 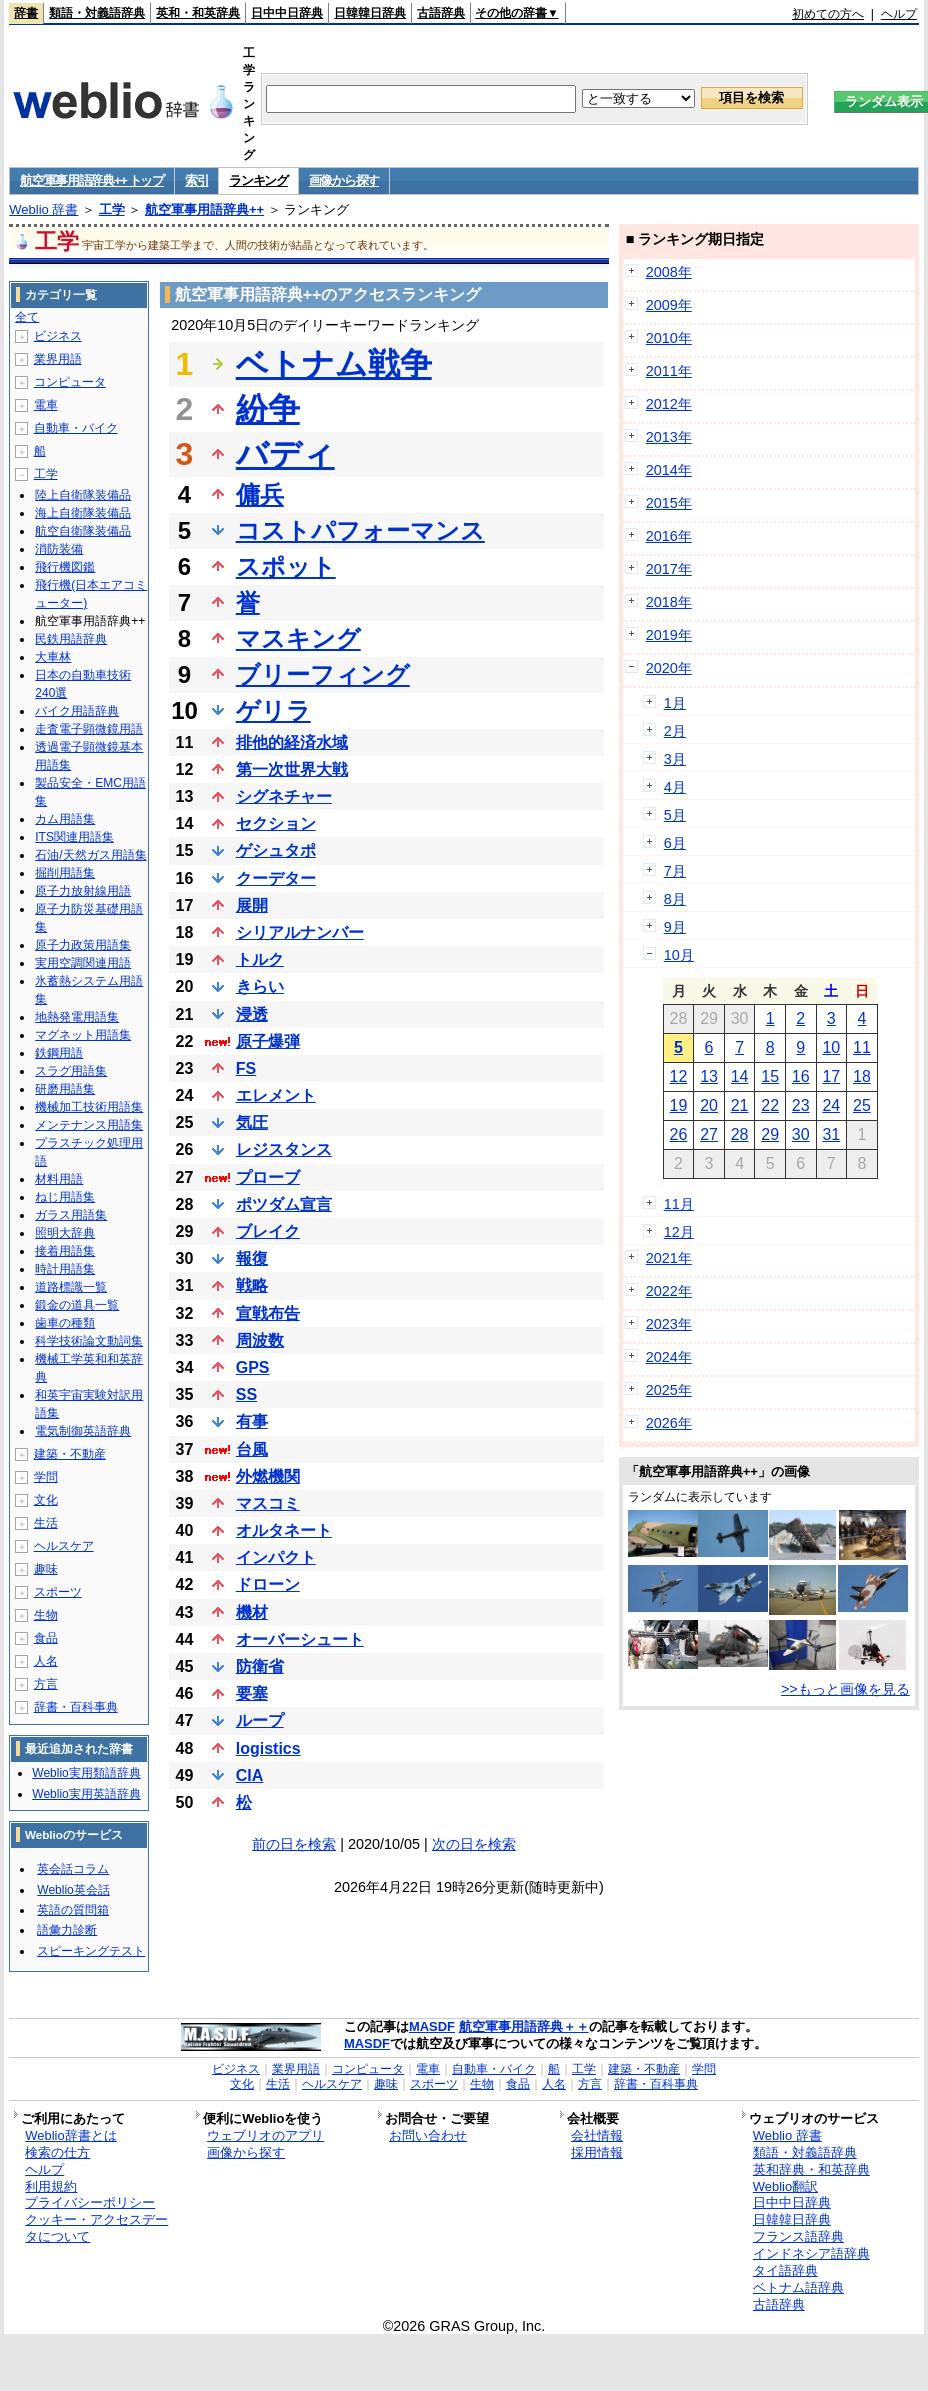 I want to click on マグネット用語集, so click(x=83, y=1035).